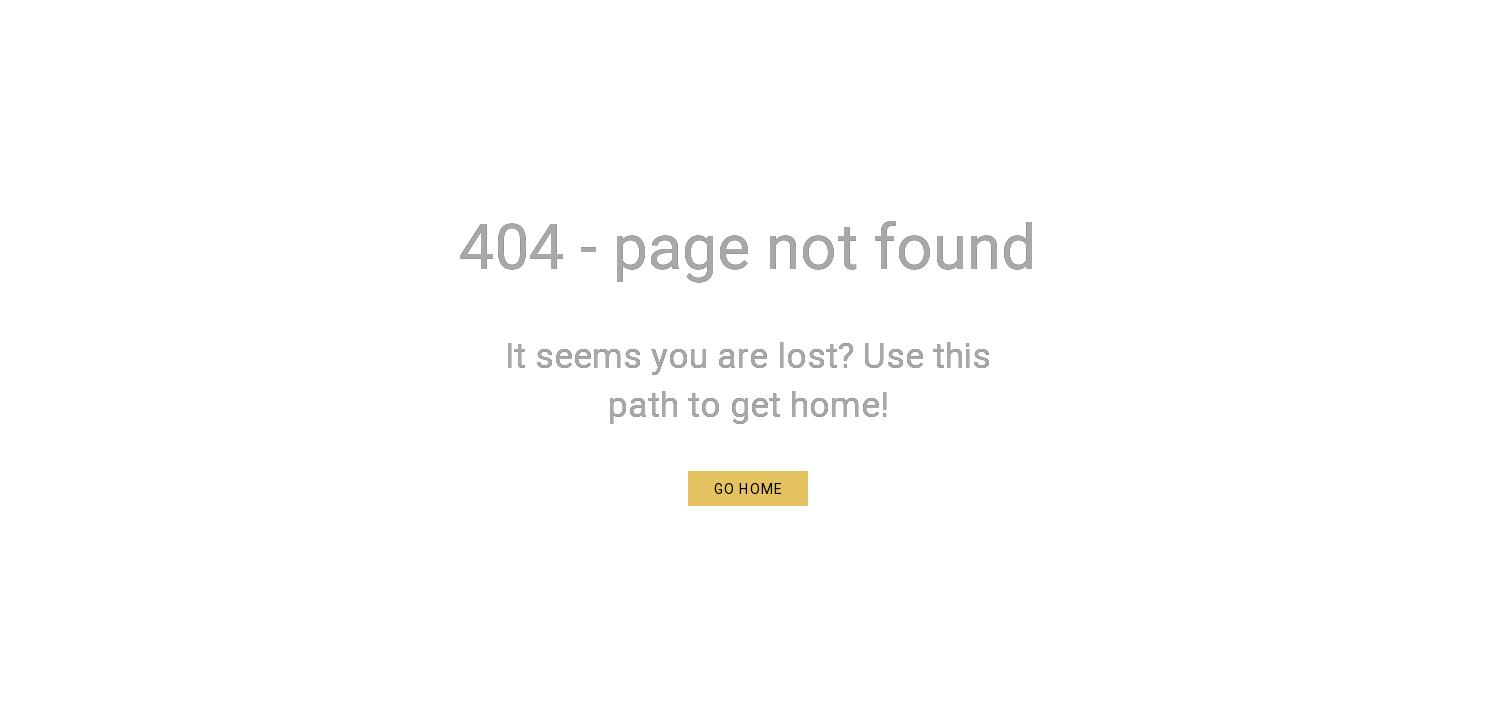 Image resolution: width=1496 pixels, height=720 pixels. I want to click on [button], so click(748, 488).